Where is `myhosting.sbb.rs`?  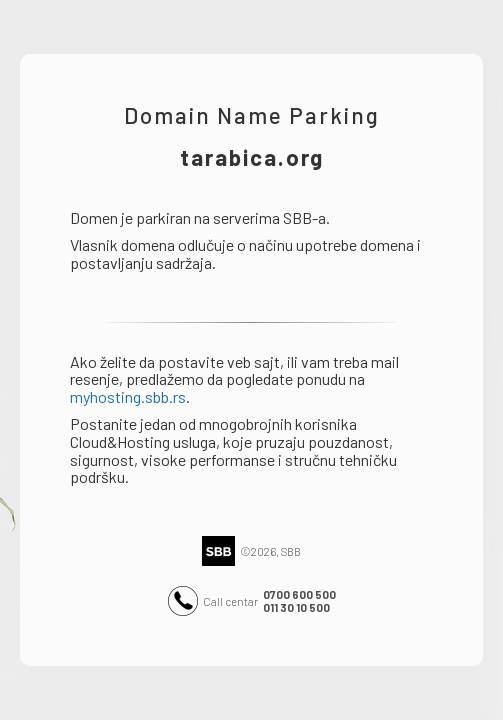
myhosting.sbb.rs is located at coordinates (128, 396).